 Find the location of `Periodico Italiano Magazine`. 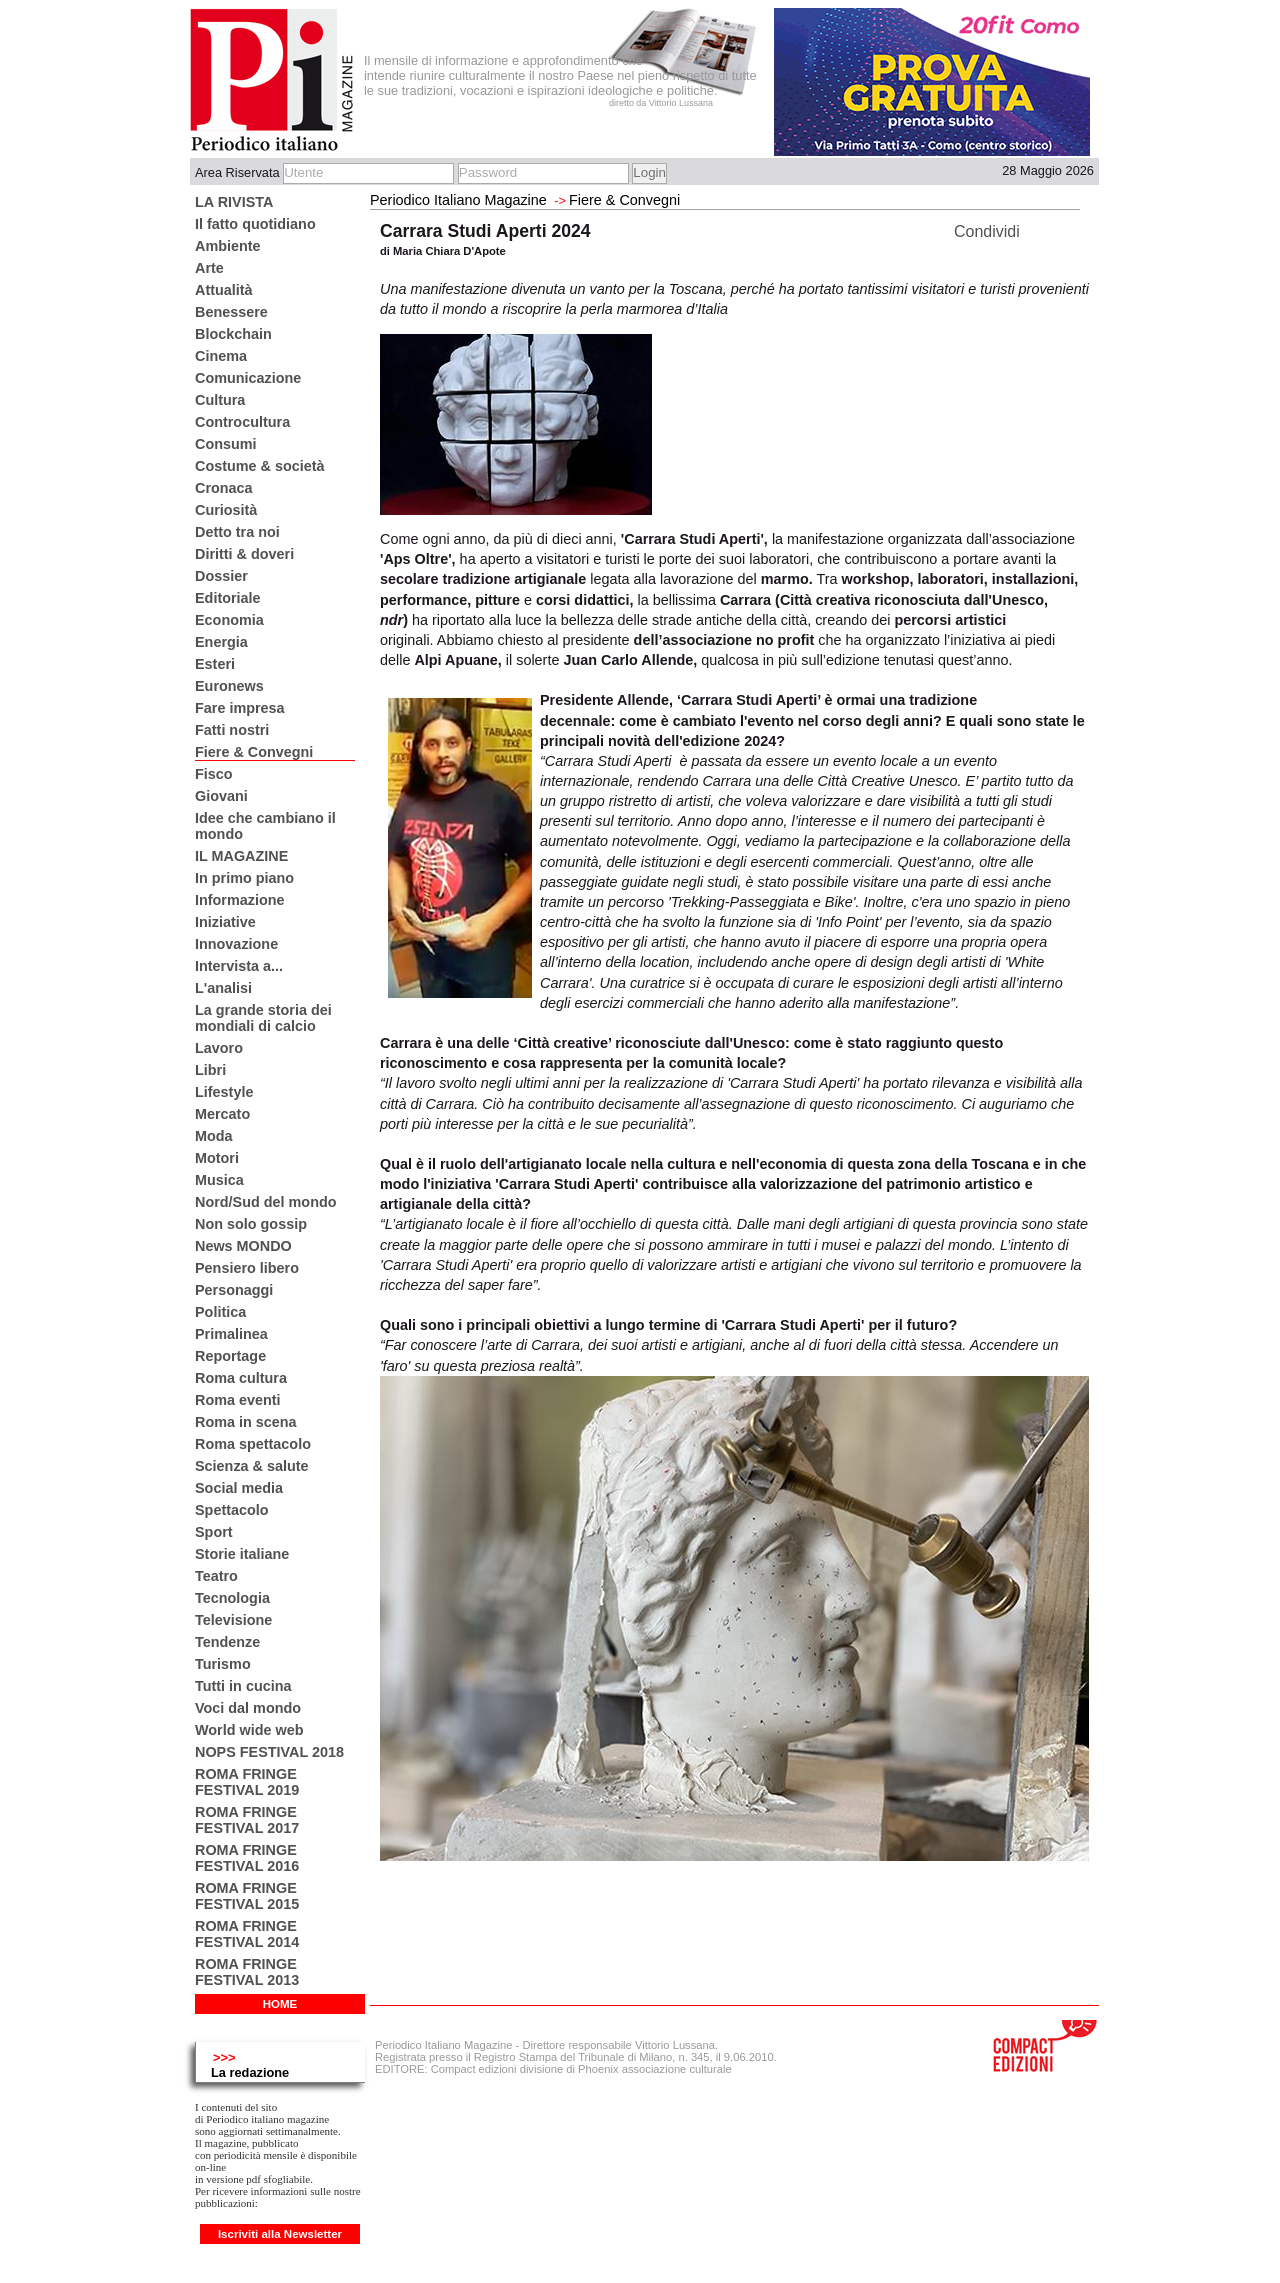

Periodico Italiano Magazine is located at coordinates (458, 200).